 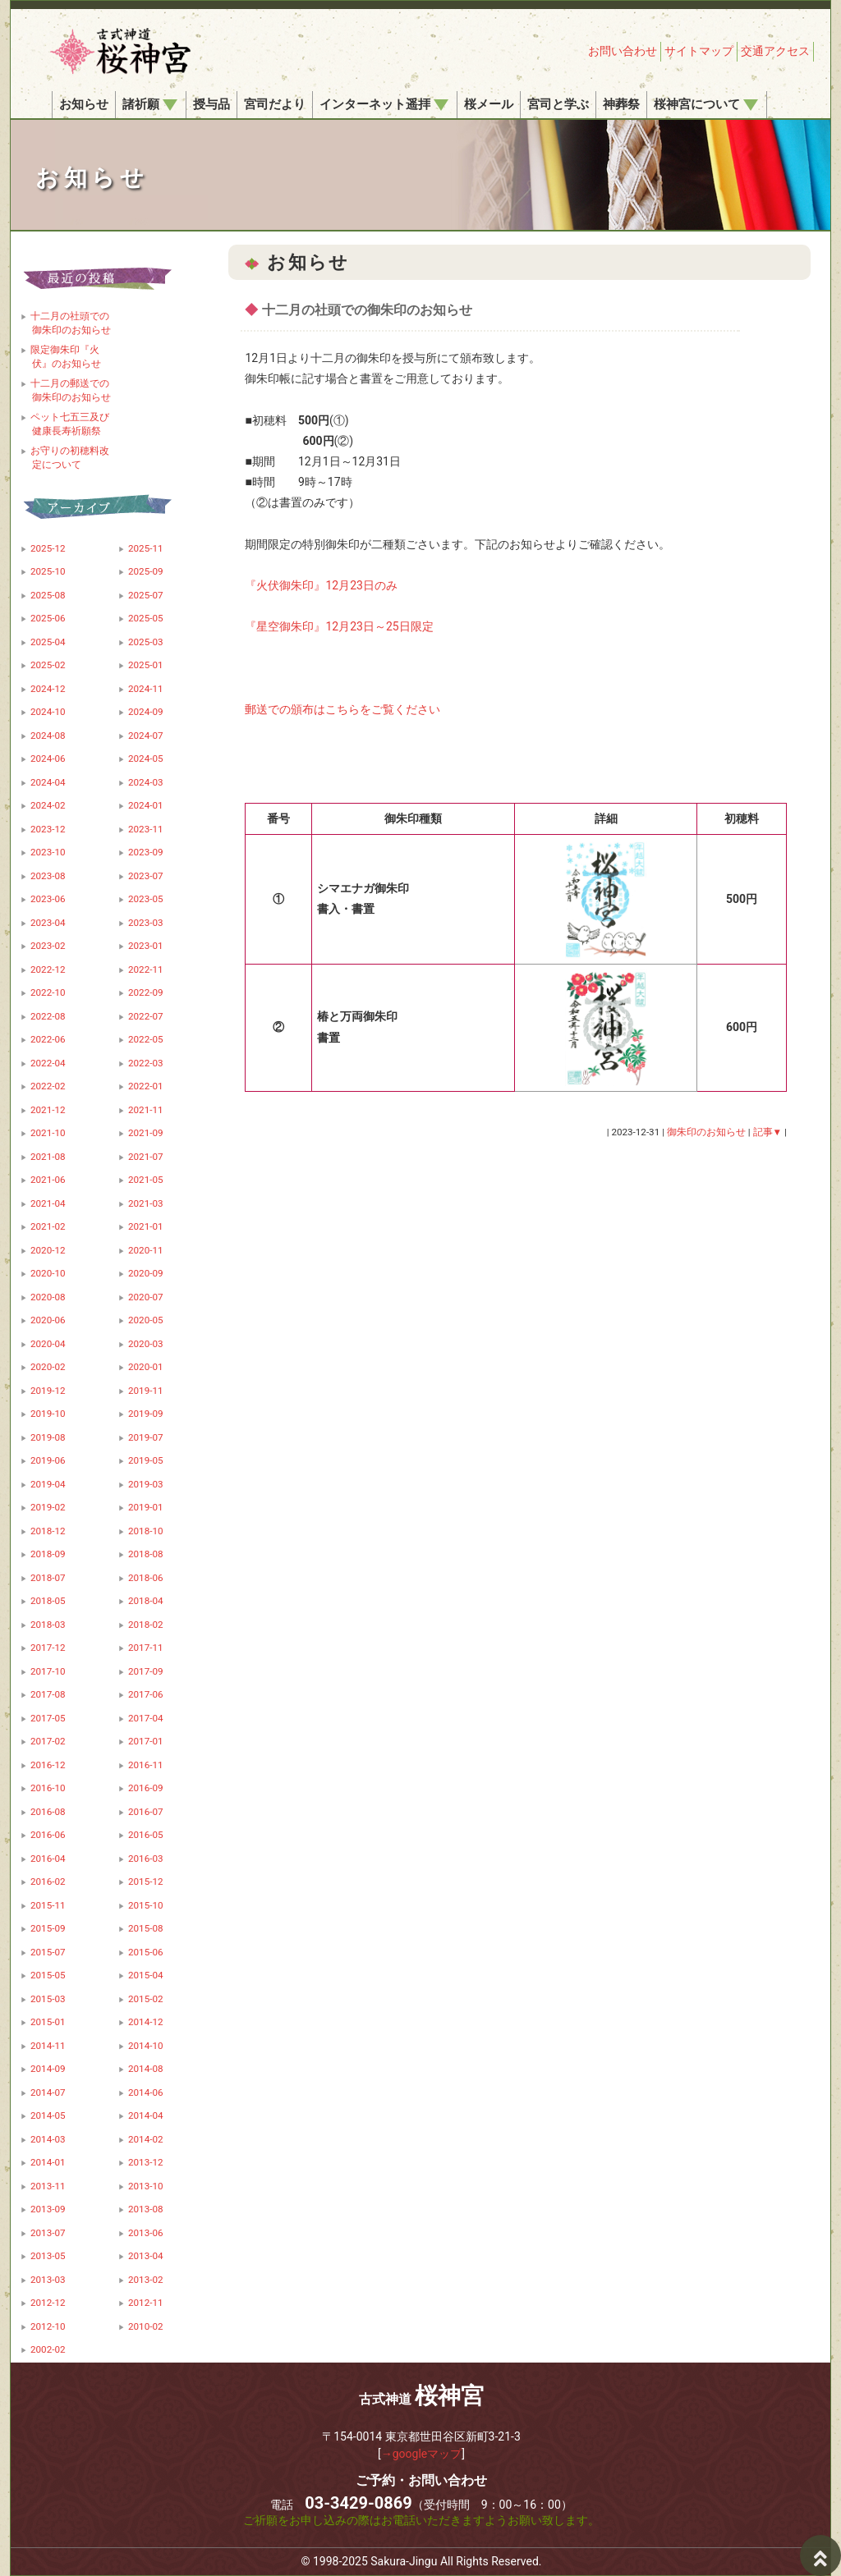 I want to click on 2024-06, so click(x=48, y=758).